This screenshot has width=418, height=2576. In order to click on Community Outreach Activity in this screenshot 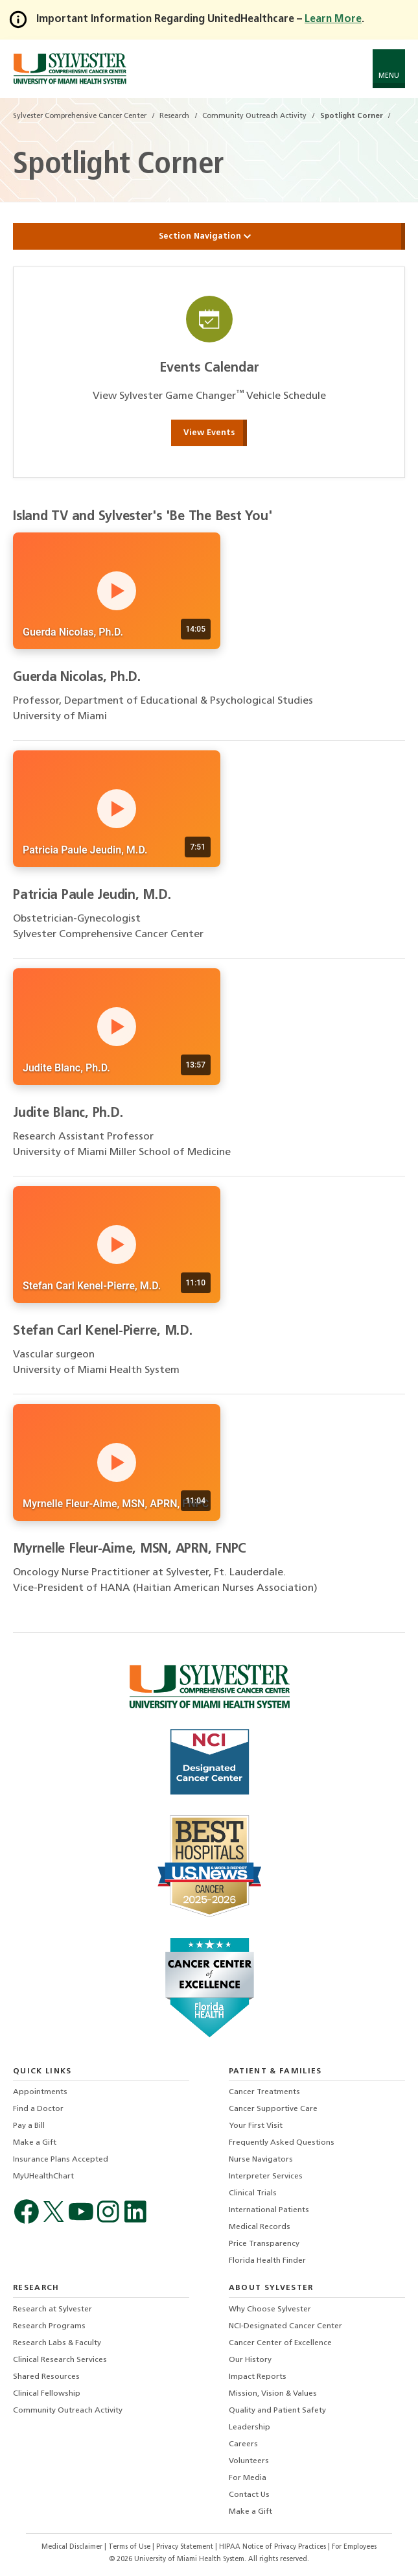, I will do `click(67, 2411)`.